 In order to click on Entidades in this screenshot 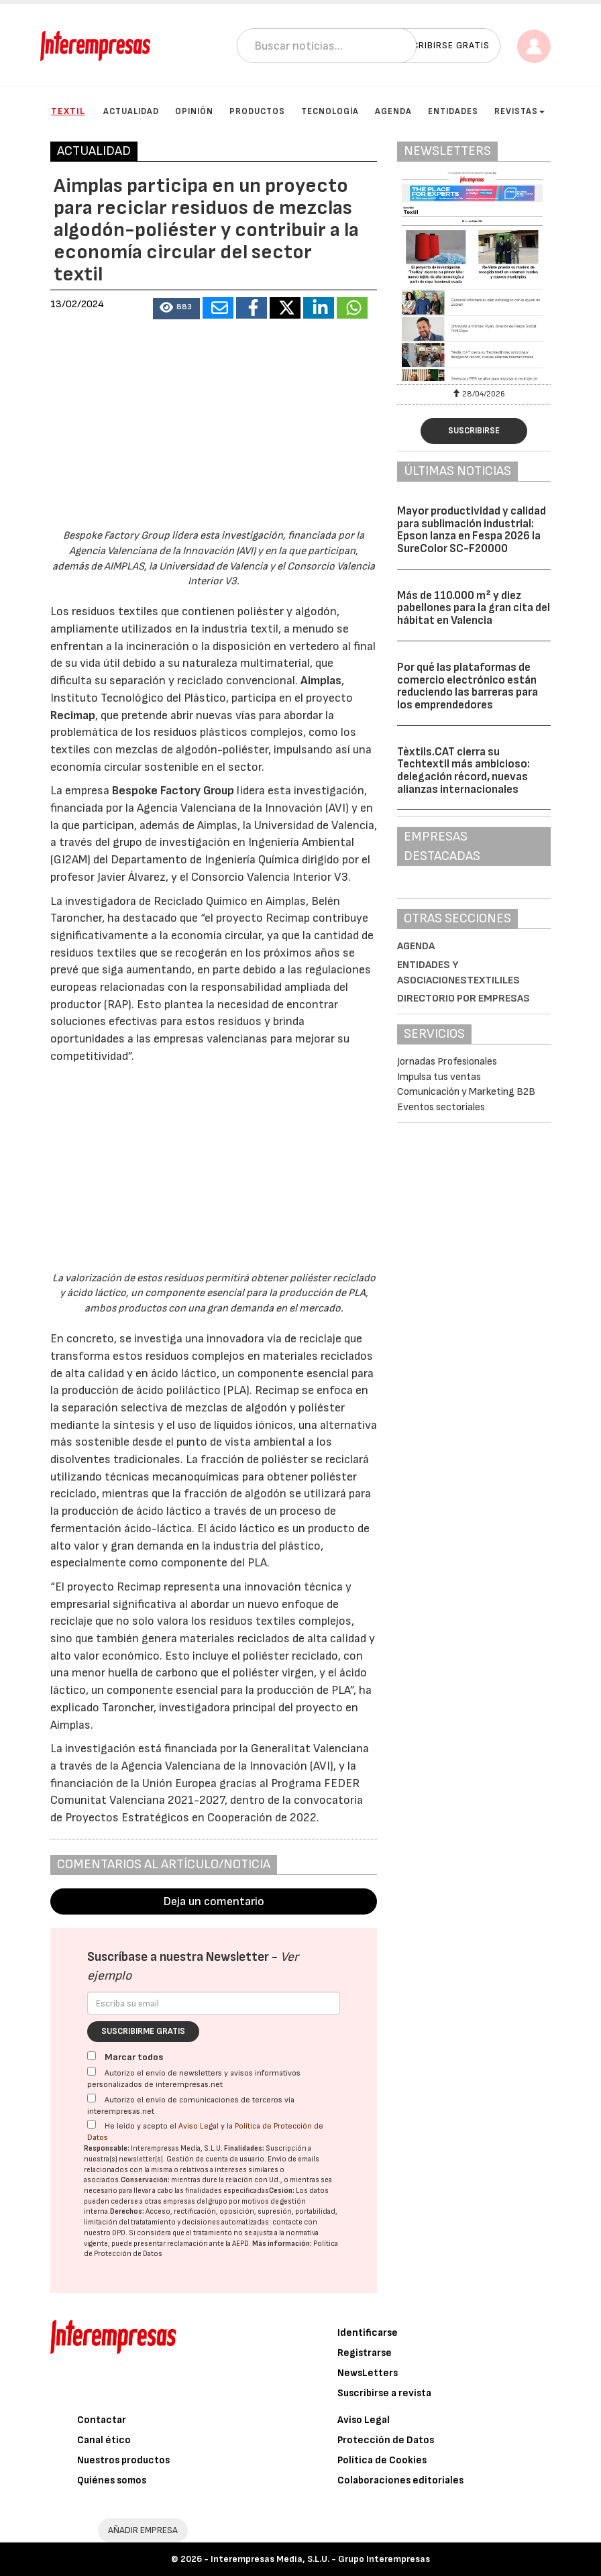, I will do `click(453, 111)`.